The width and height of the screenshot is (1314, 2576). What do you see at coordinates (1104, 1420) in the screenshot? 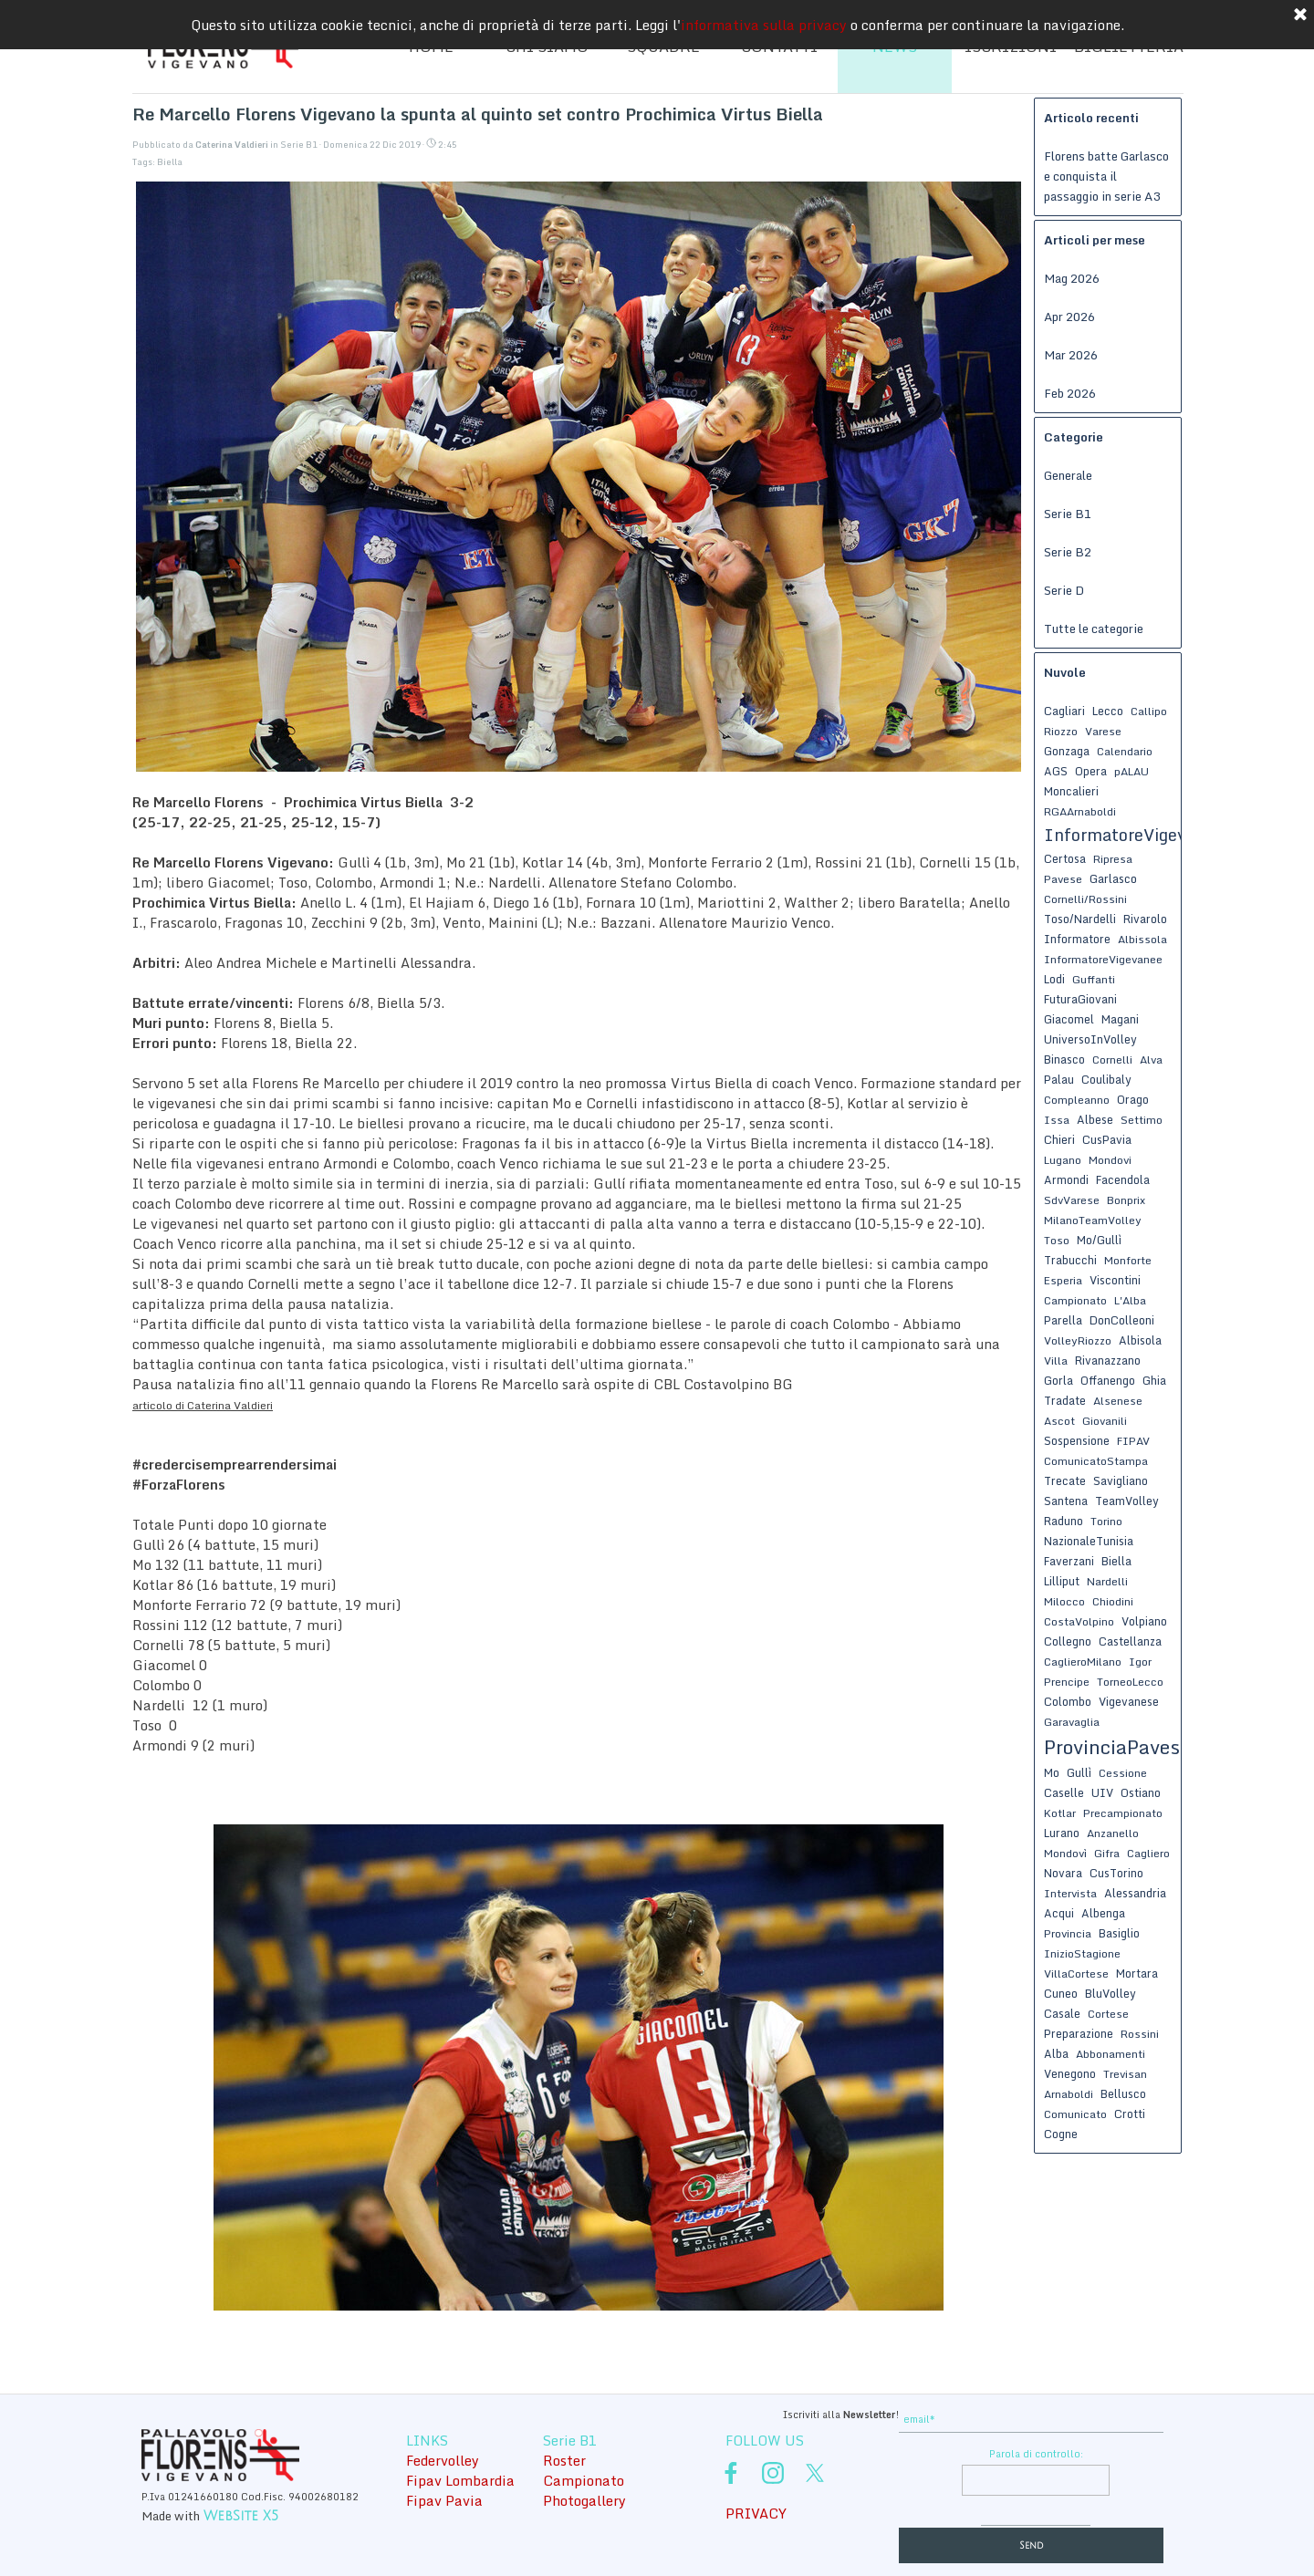
I see `Giovanili` at bounding box center [1104, 1420].